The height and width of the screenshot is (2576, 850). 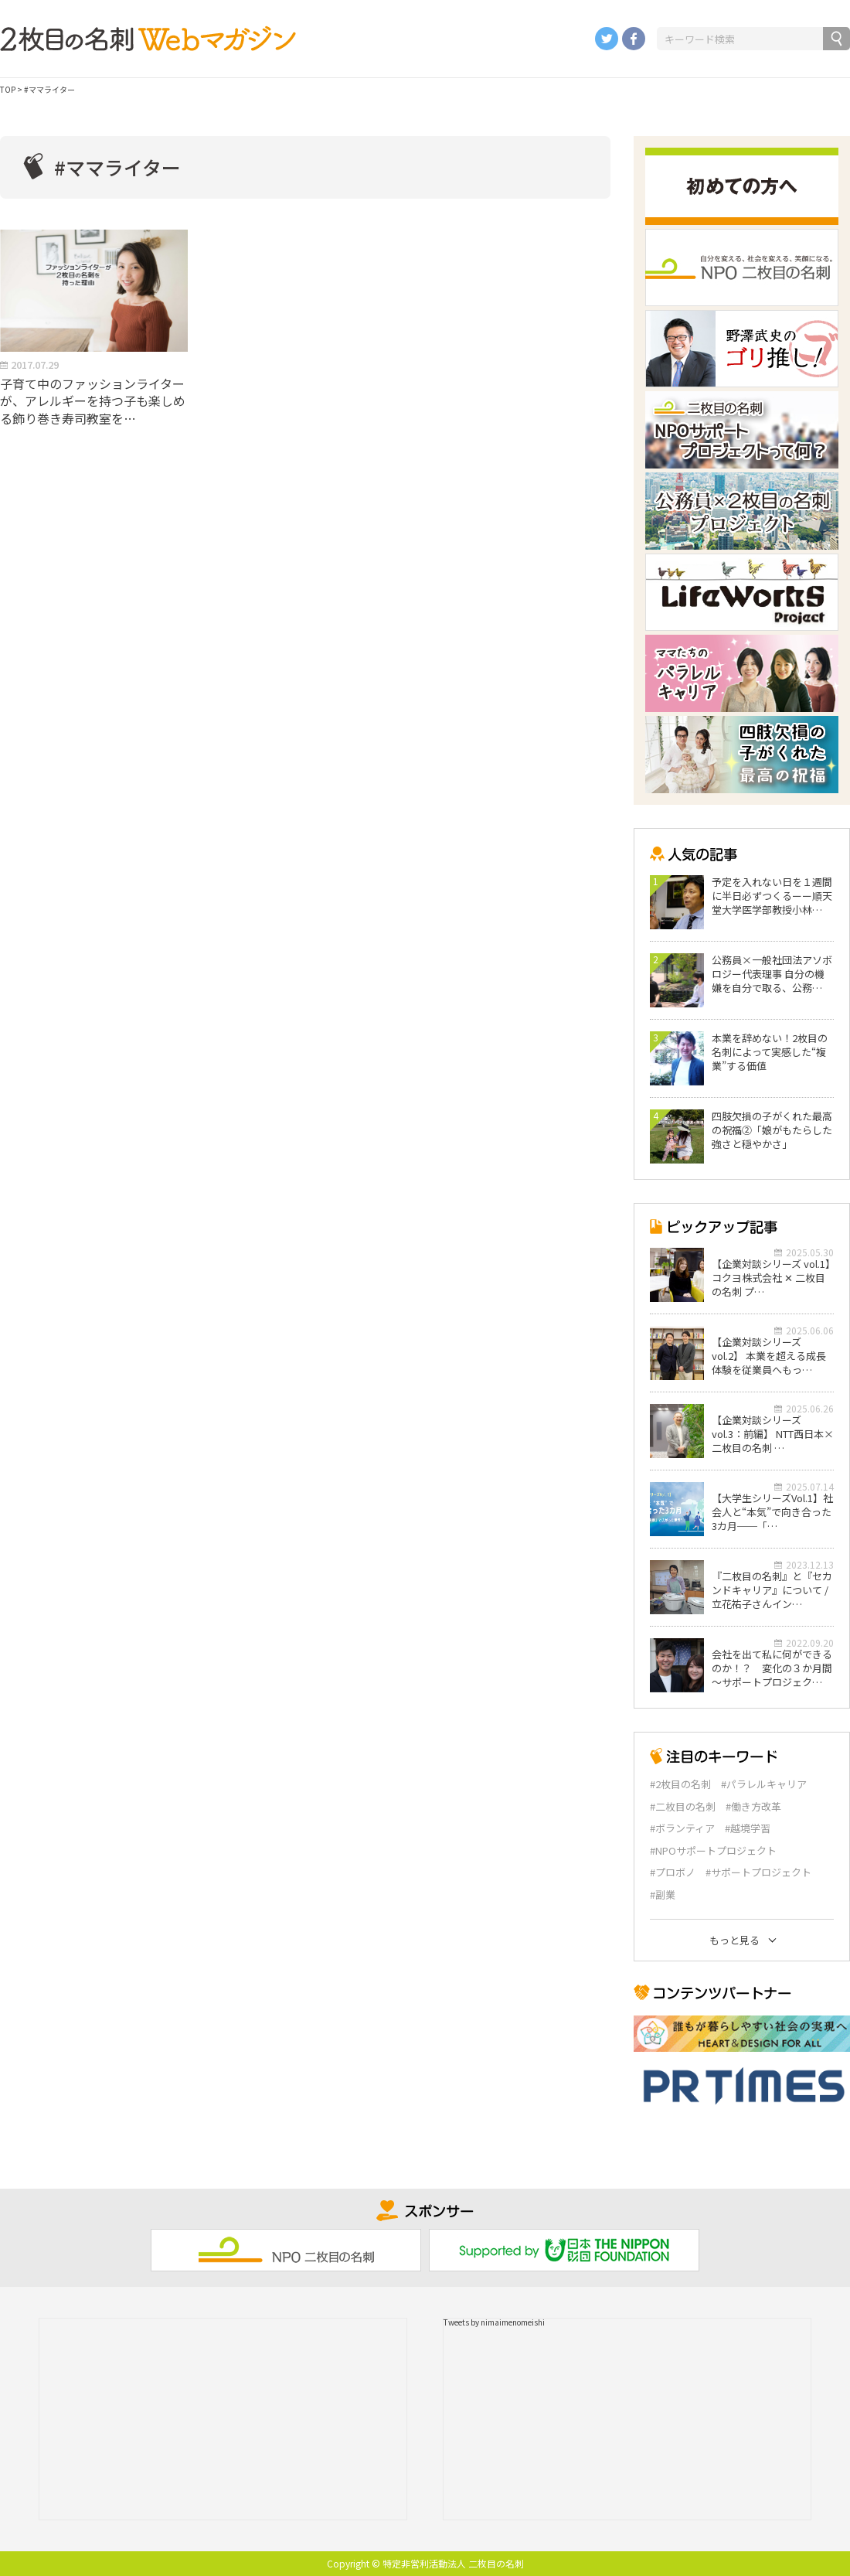 I want to click on #2枚目の名刺, so click(x=680, y=1784).